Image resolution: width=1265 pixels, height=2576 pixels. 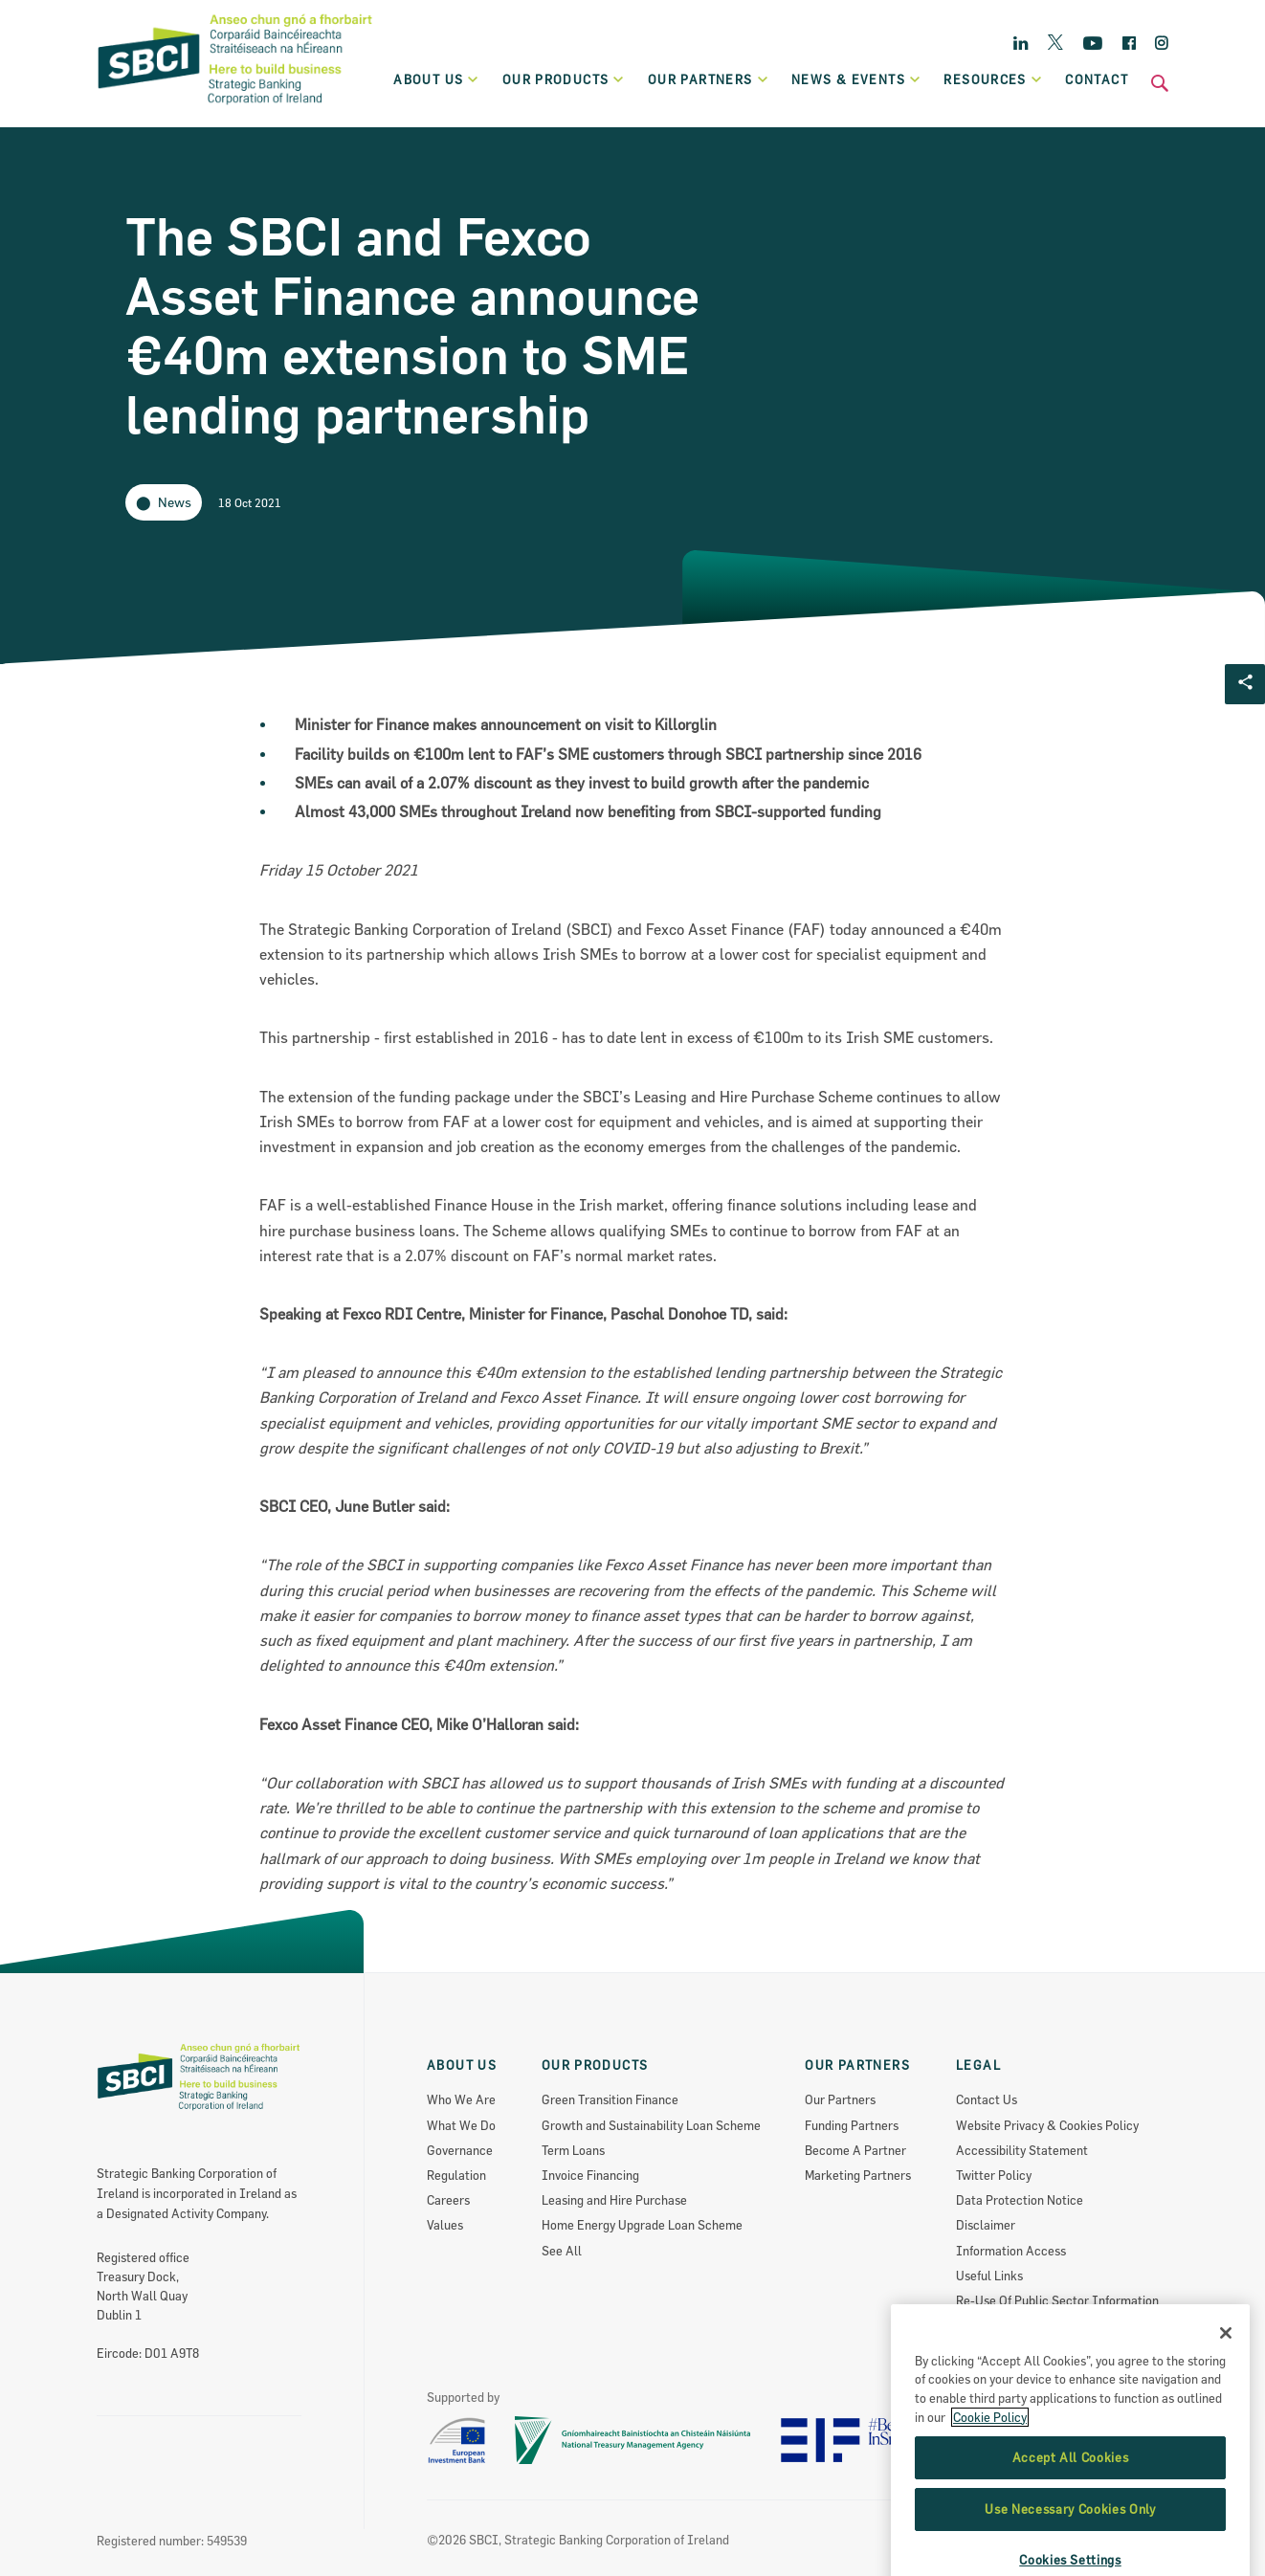 What do you see at coordinates (986, 2099) in the screenshot?
I see `Contact Us` at bounding box center [986, 2099].